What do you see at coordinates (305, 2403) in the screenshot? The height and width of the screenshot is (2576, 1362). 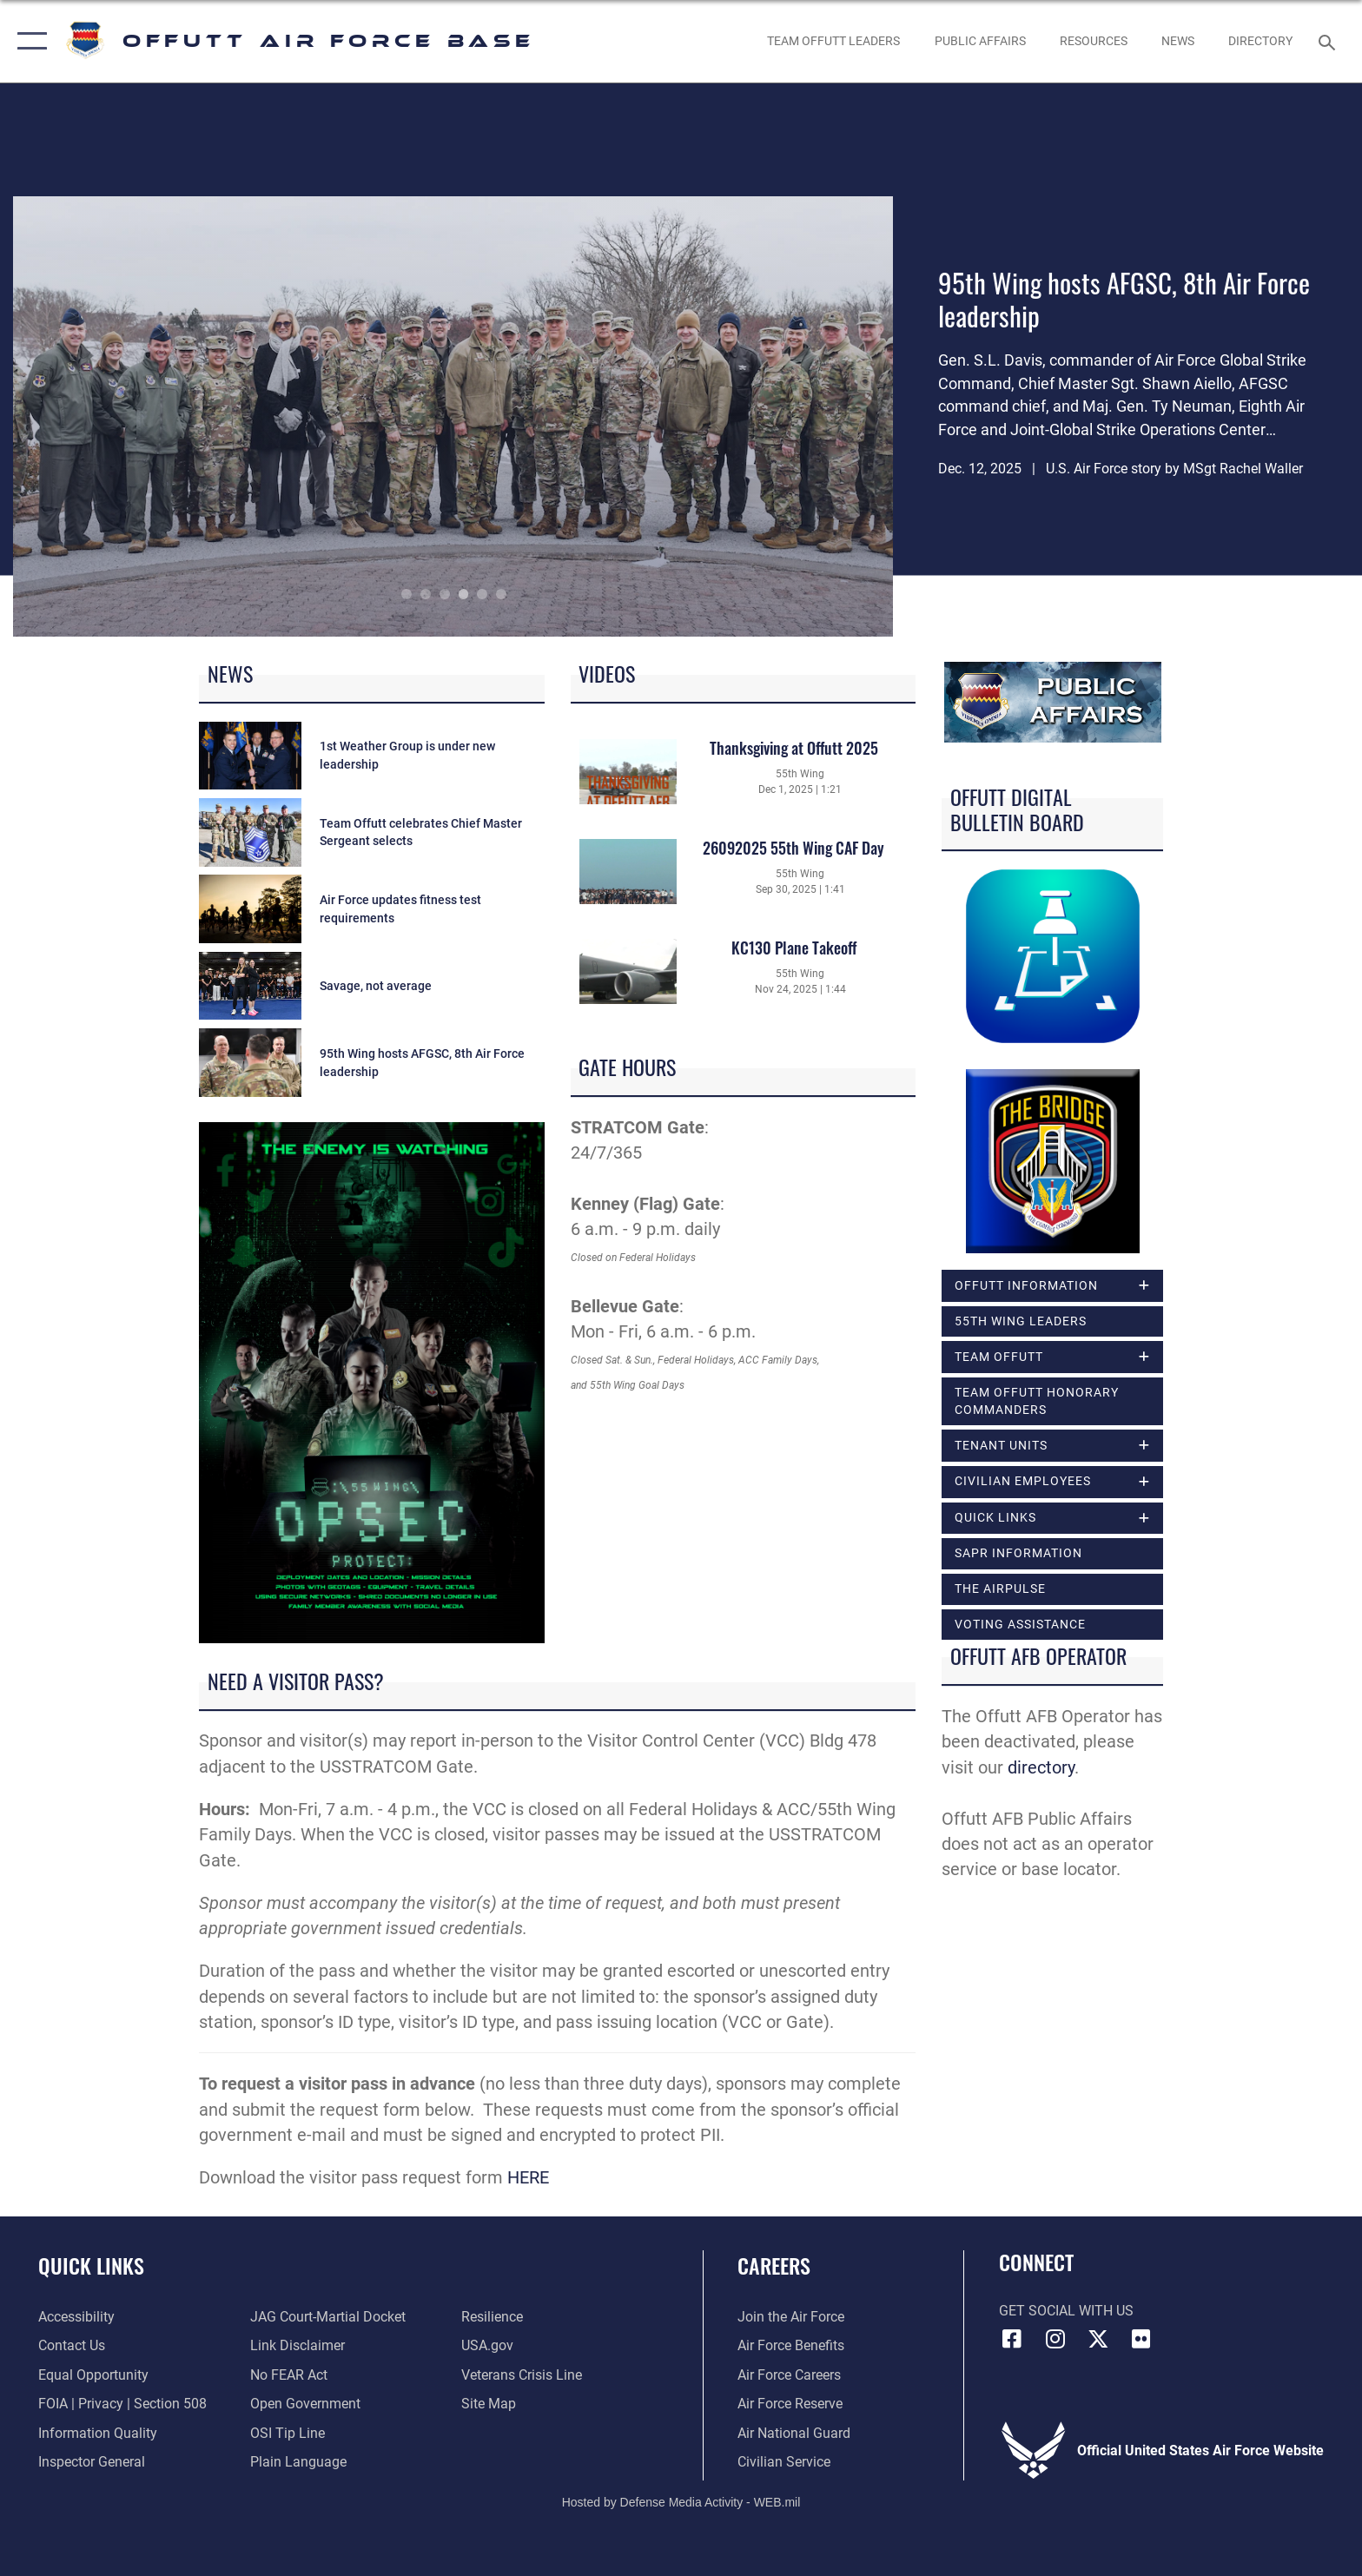 I see `[Link to the DOD Open Government website opens in a new window]` at bounding box center [305, 2403].